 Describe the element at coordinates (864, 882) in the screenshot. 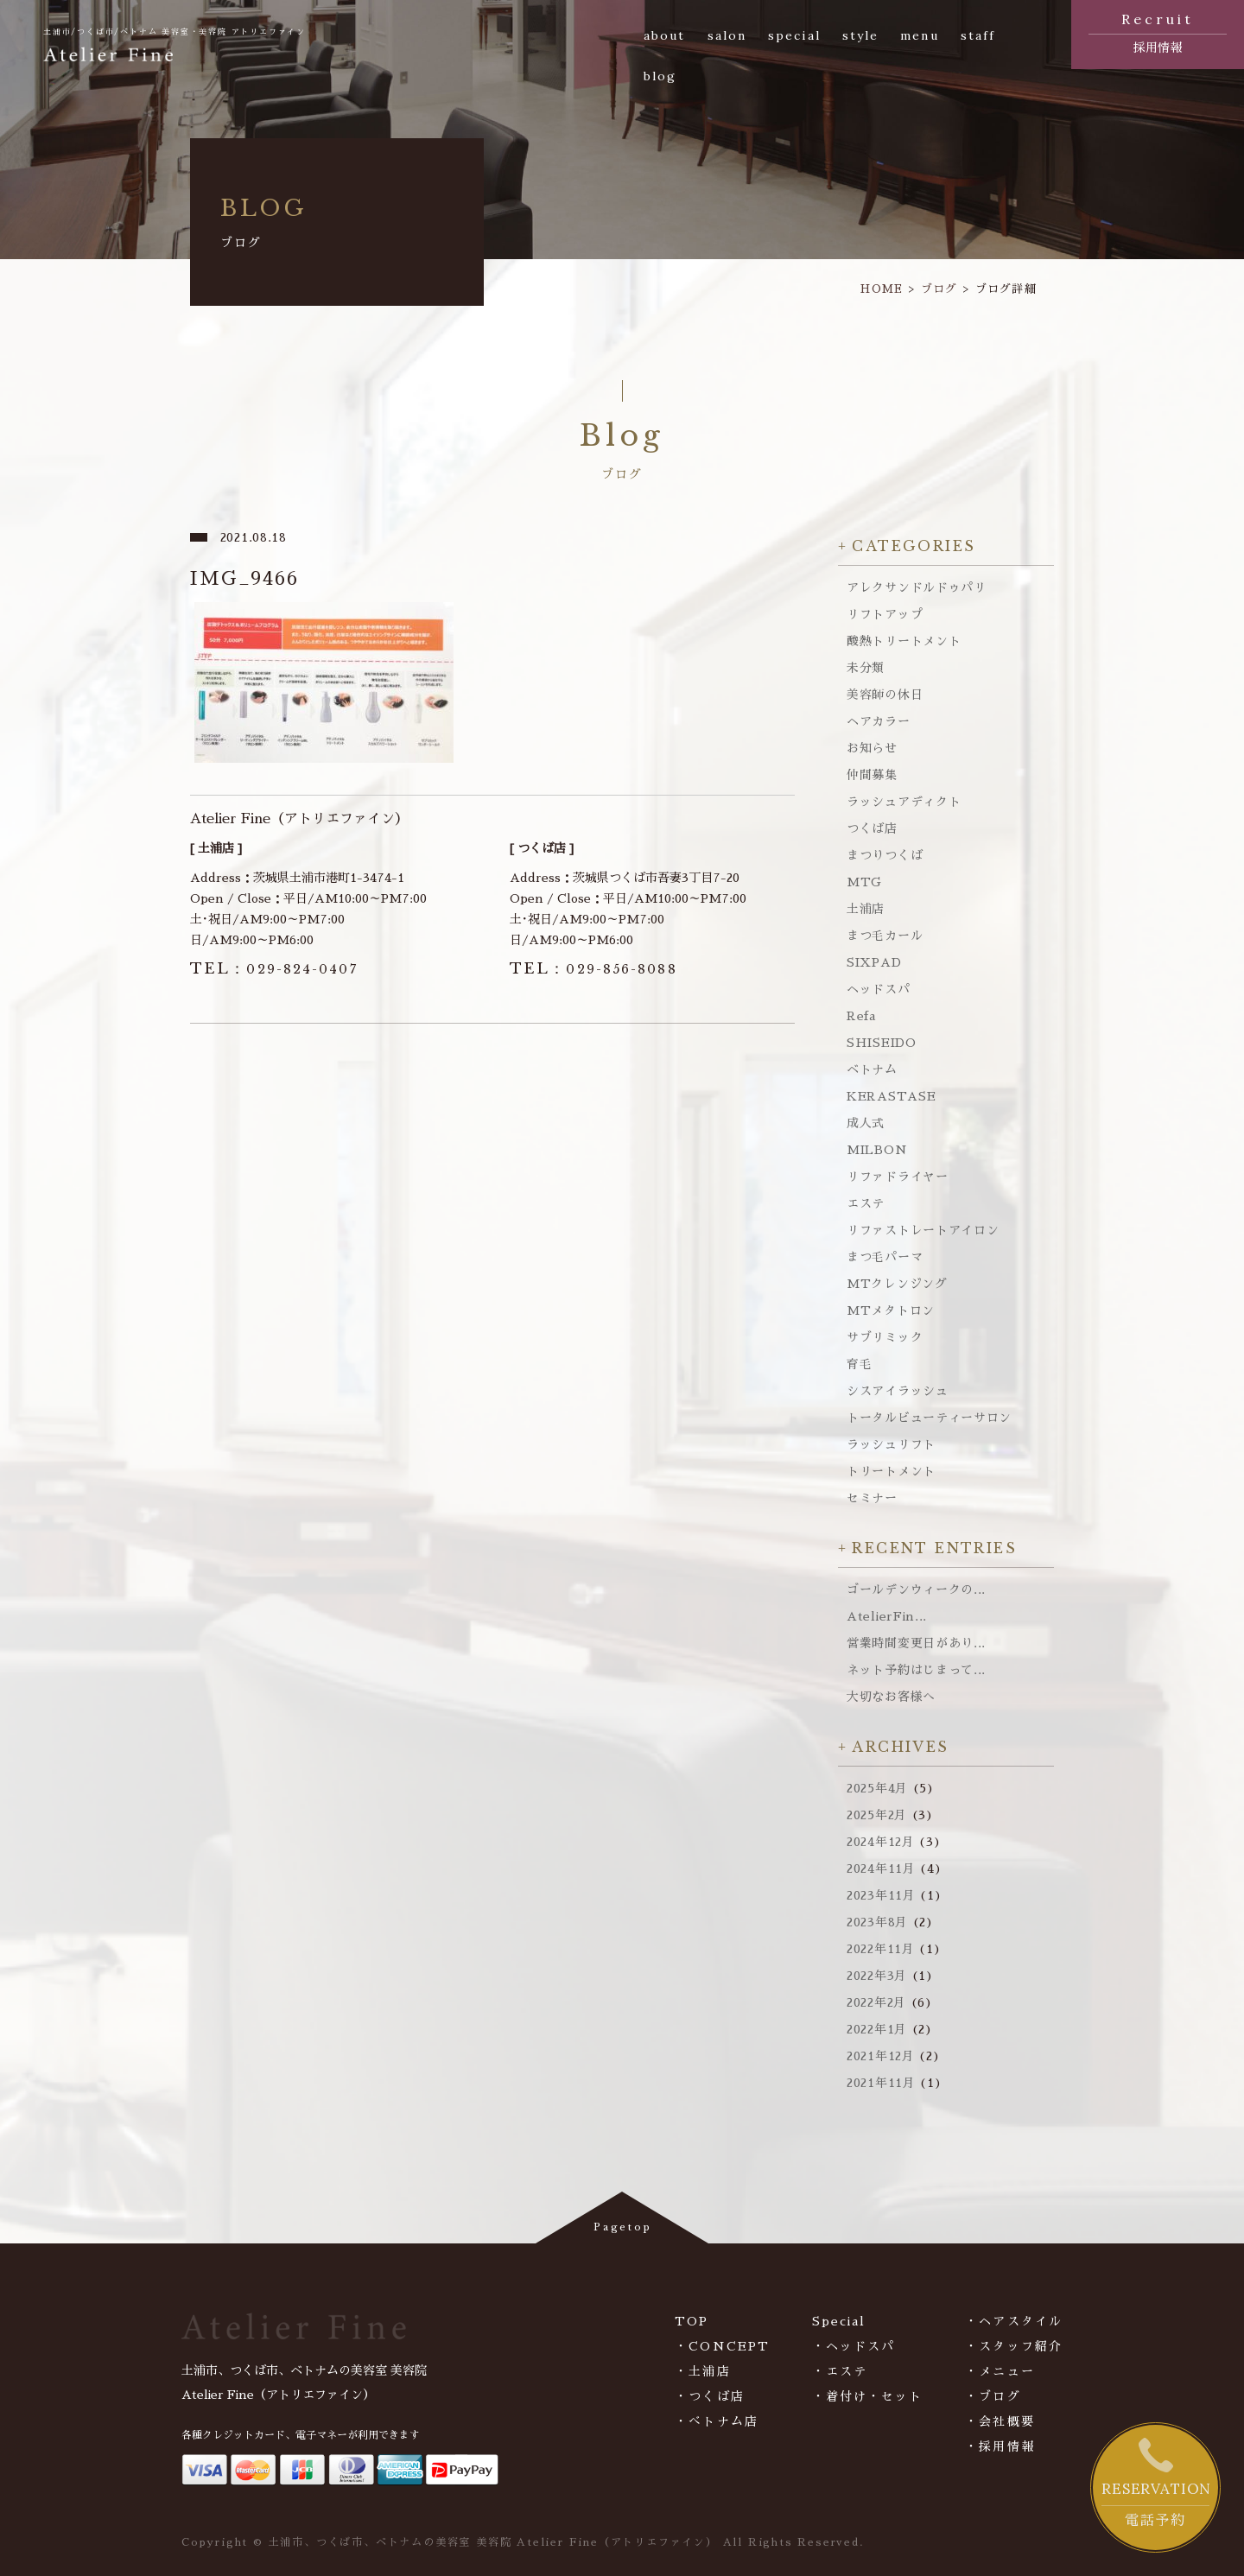

I see `MTG` at that location.